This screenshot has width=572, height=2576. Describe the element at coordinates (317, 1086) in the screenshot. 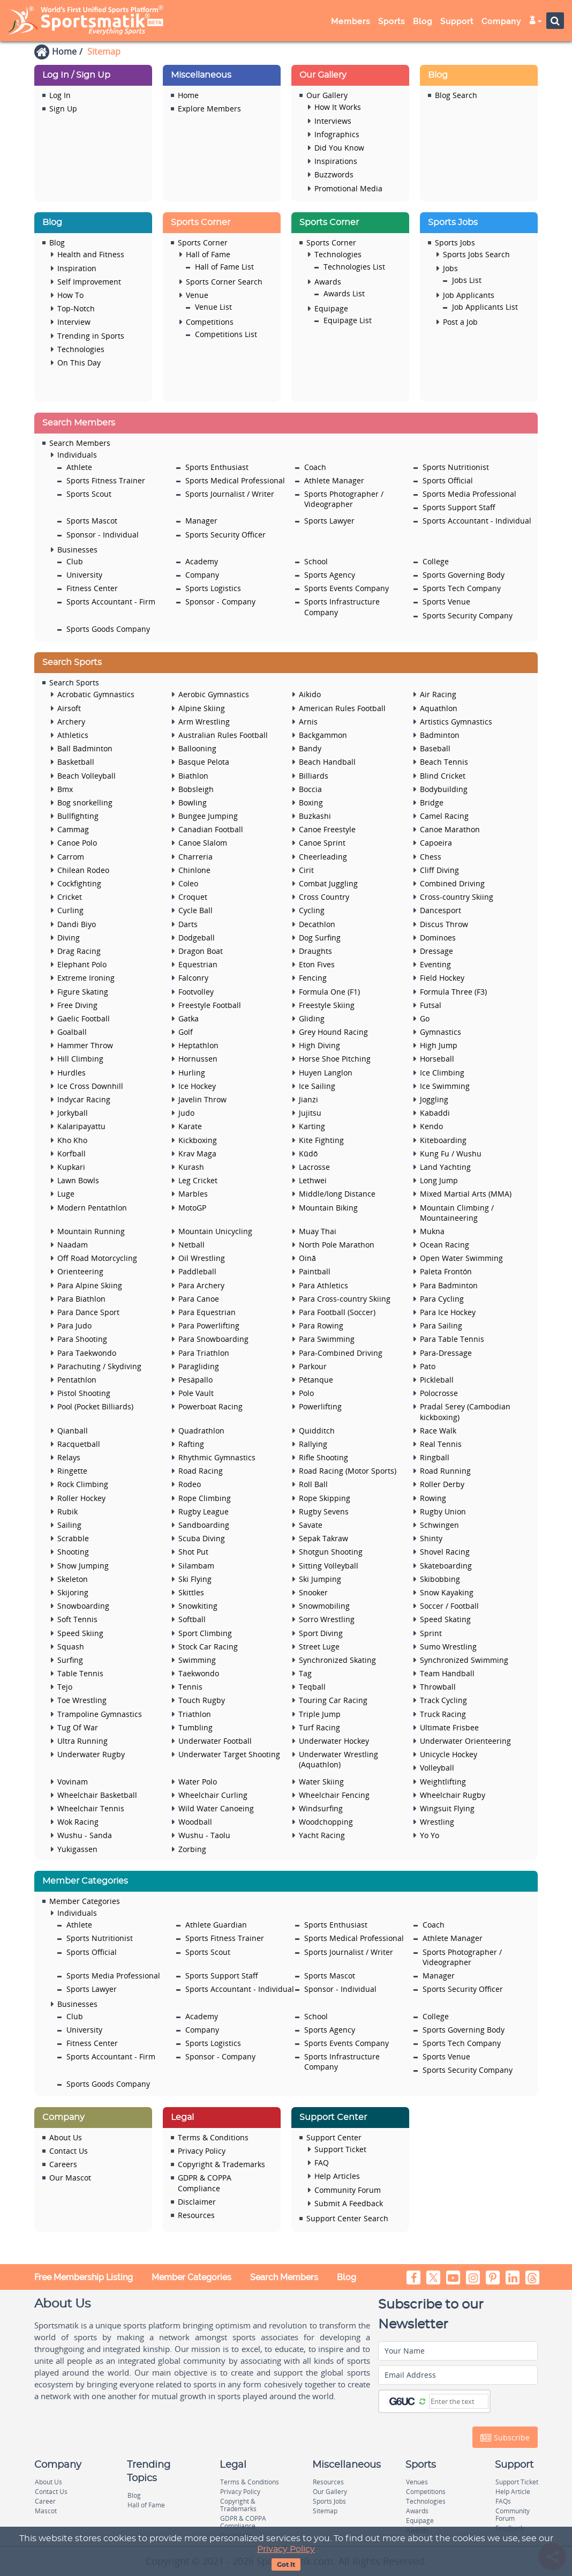

I see `Ice Sailing` at that location.